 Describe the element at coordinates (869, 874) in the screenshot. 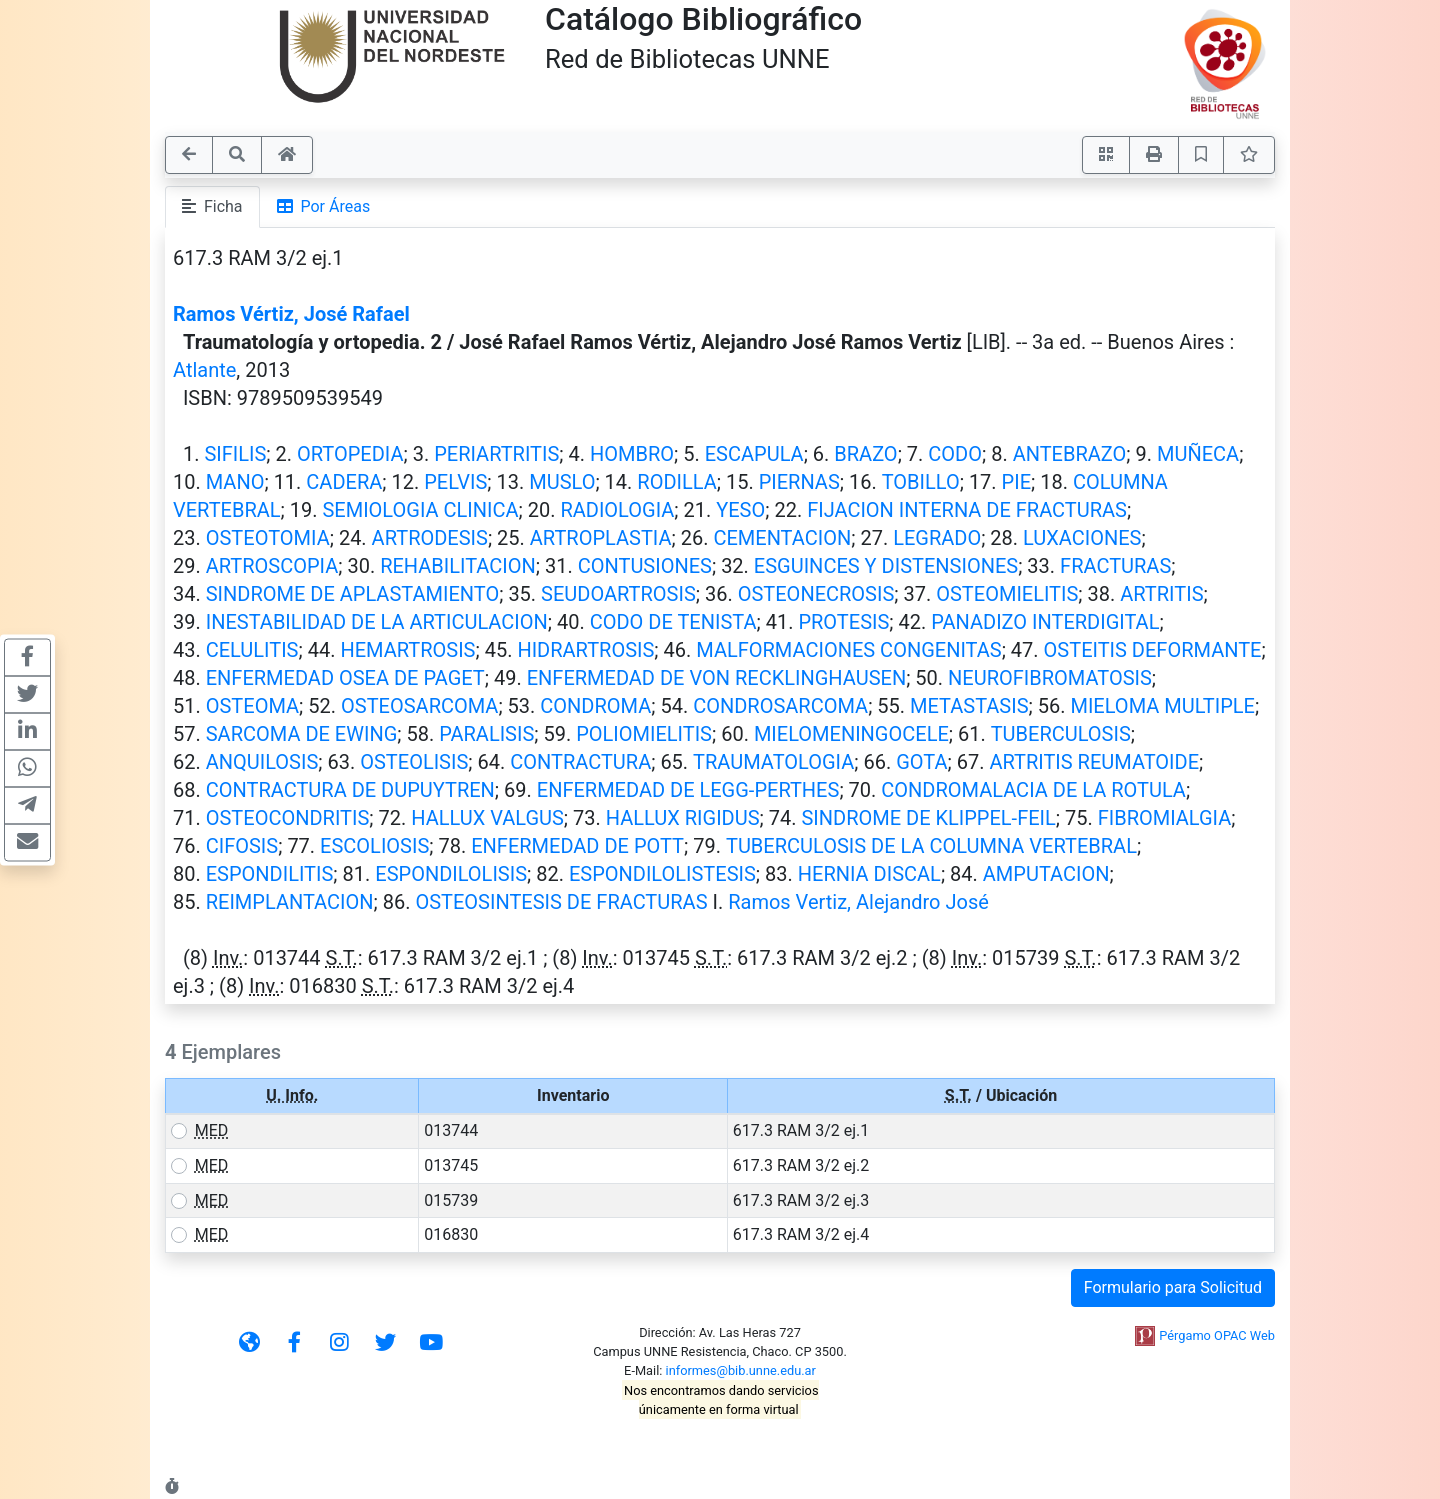

I see `HERNIA DISCAL` at that location.